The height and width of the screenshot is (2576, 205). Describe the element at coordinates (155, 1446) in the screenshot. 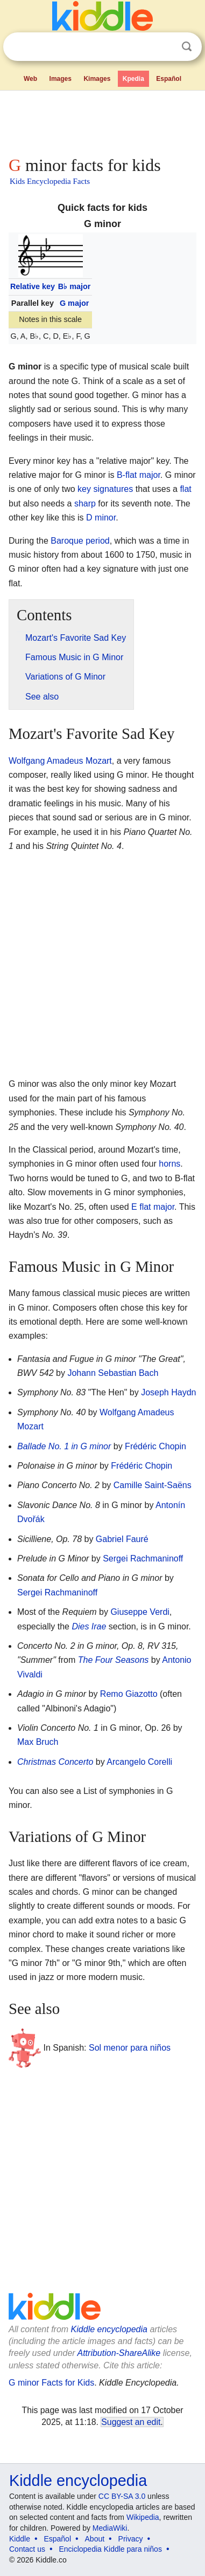

I see `Frédéric Chopin` at that location.